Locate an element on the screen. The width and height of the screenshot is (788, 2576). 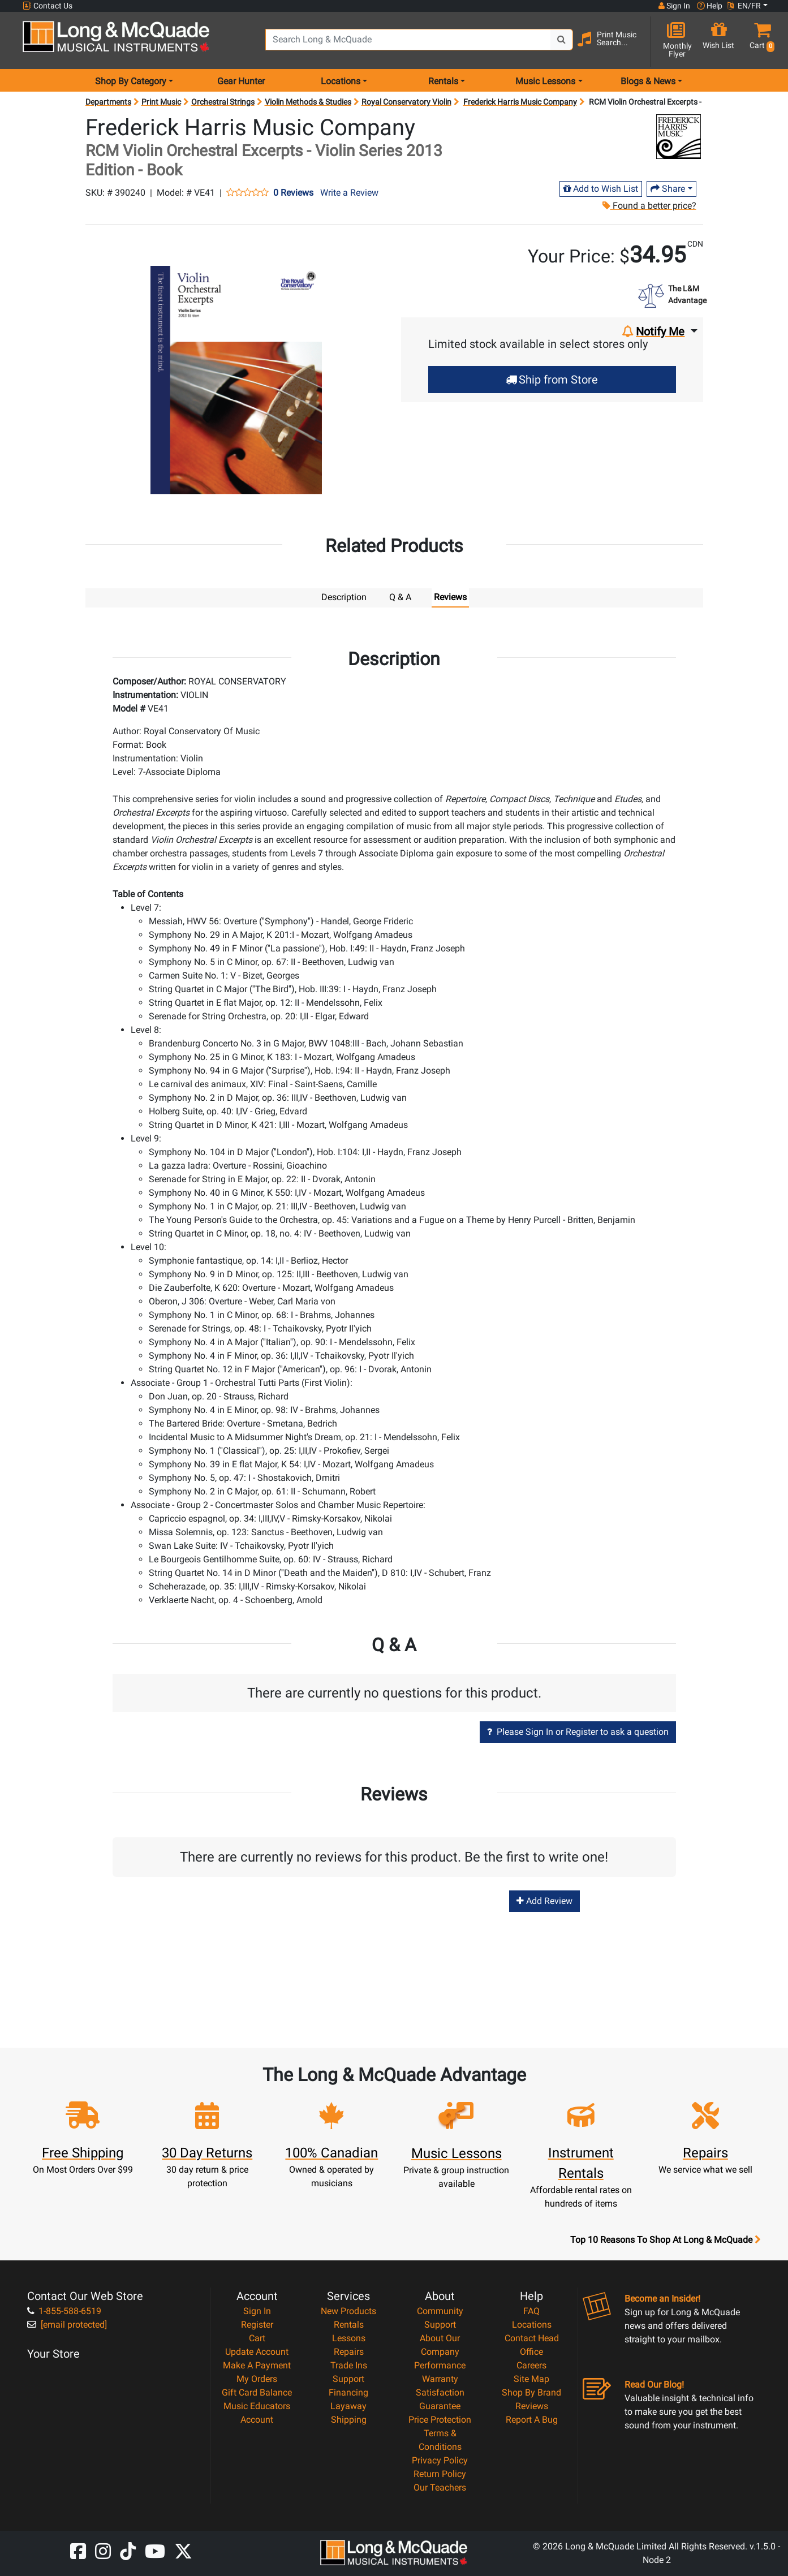
Royal Conservatory Violin is located at coordinates (406, 101).